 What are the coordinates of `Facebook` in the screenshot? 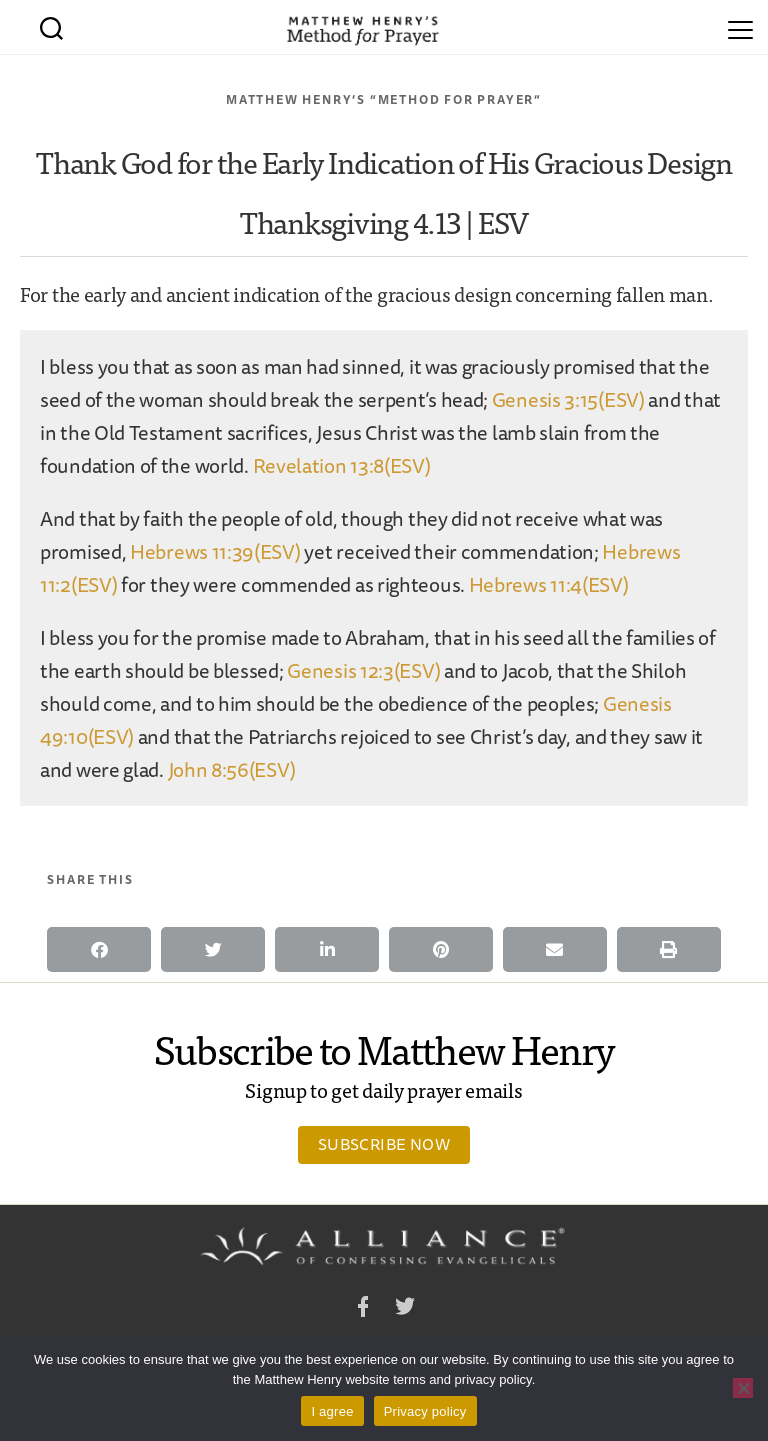 It's located at (363, 1309).